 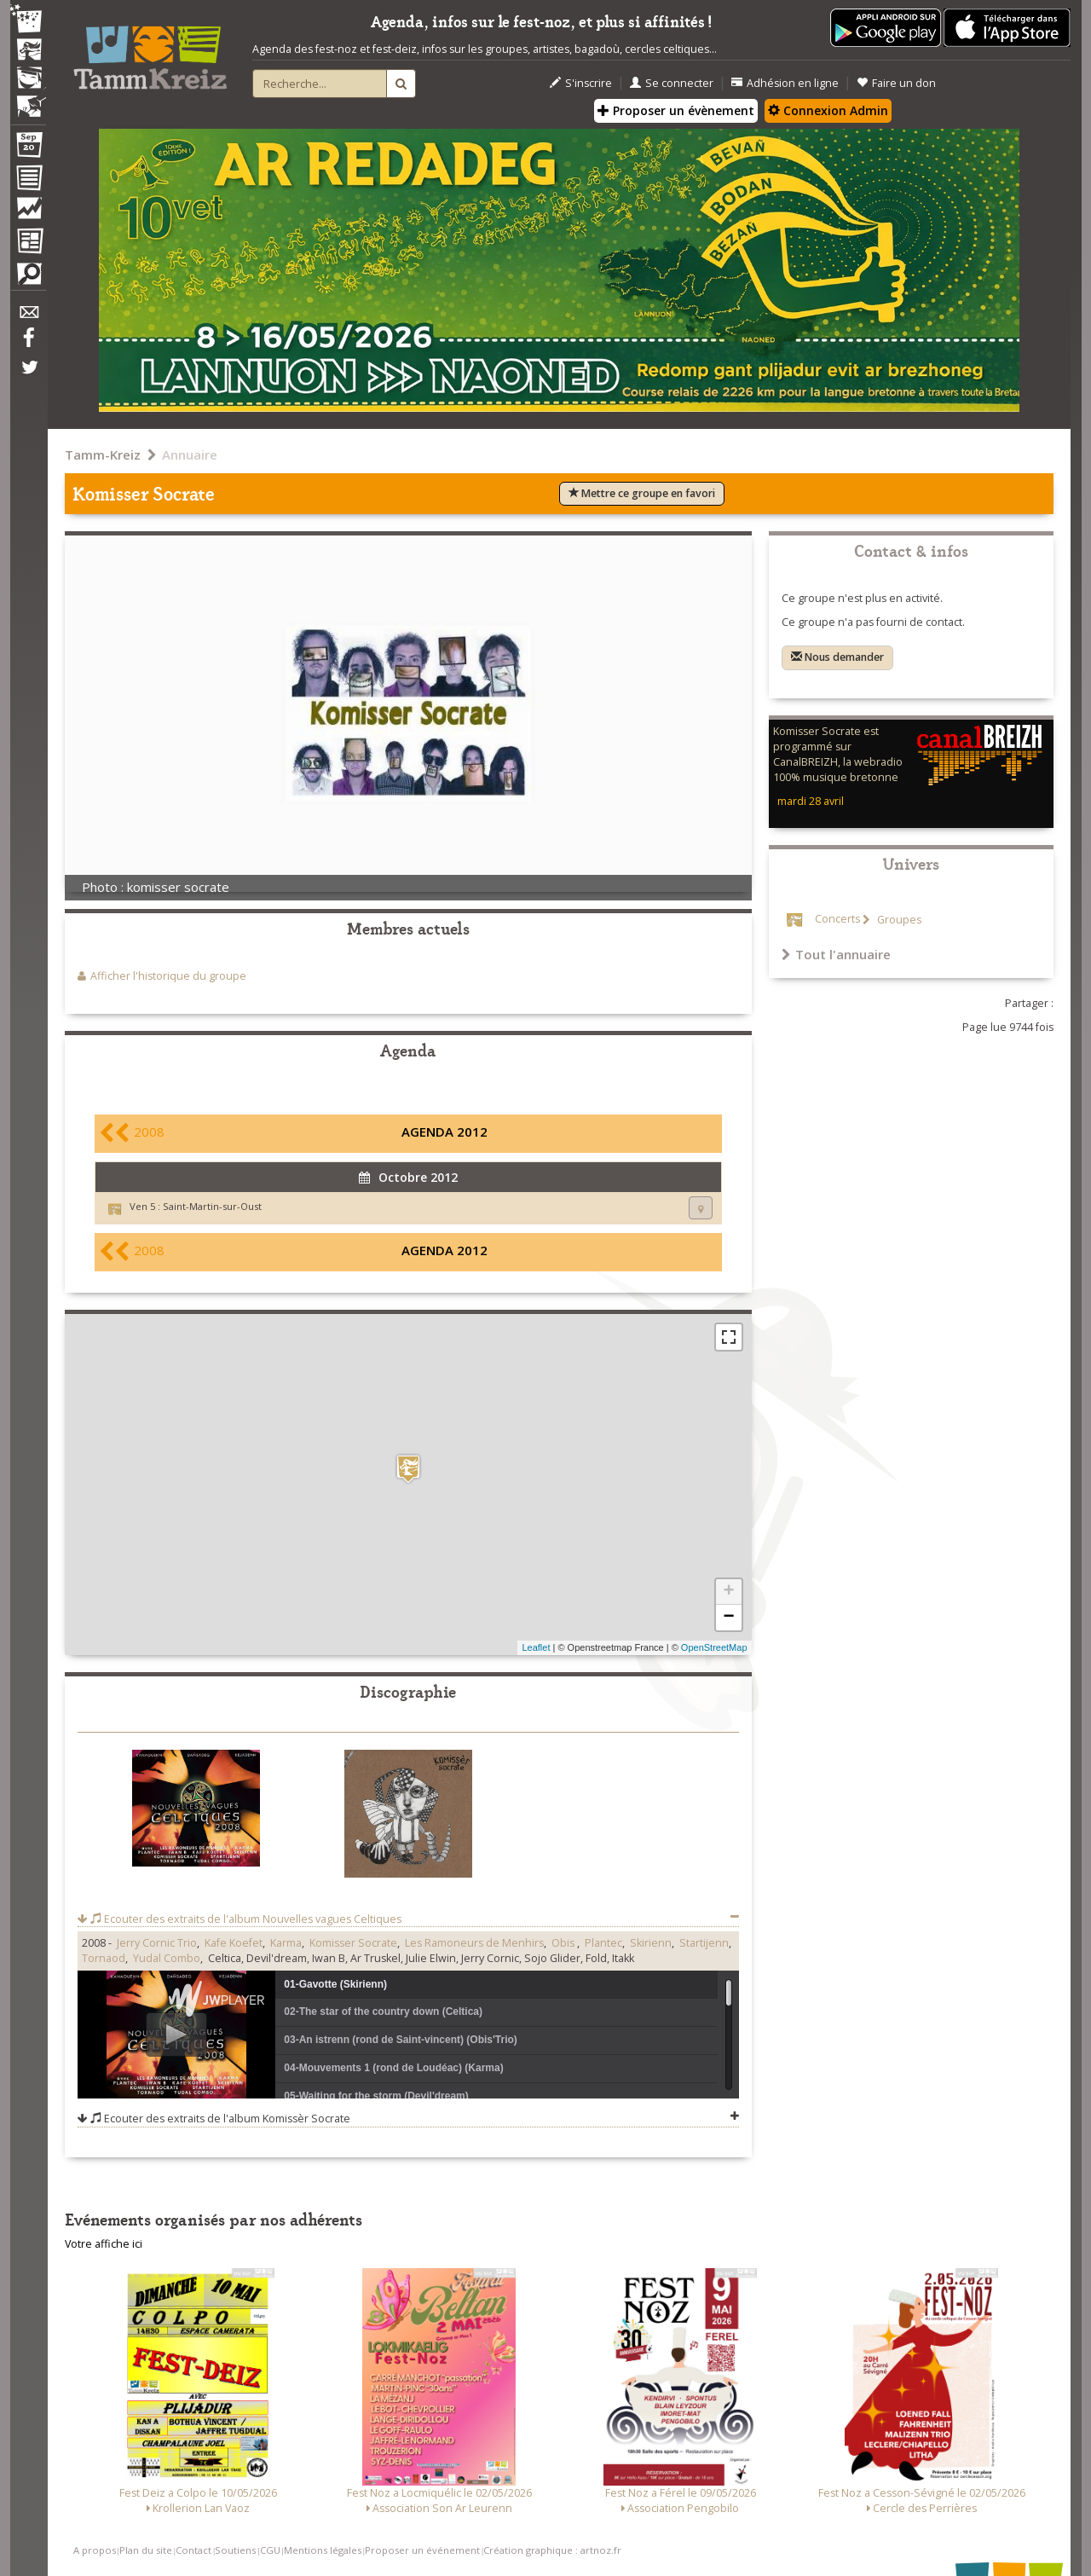 I want to click on Jerry Cornic Trio, so click(x=157, y=1943).